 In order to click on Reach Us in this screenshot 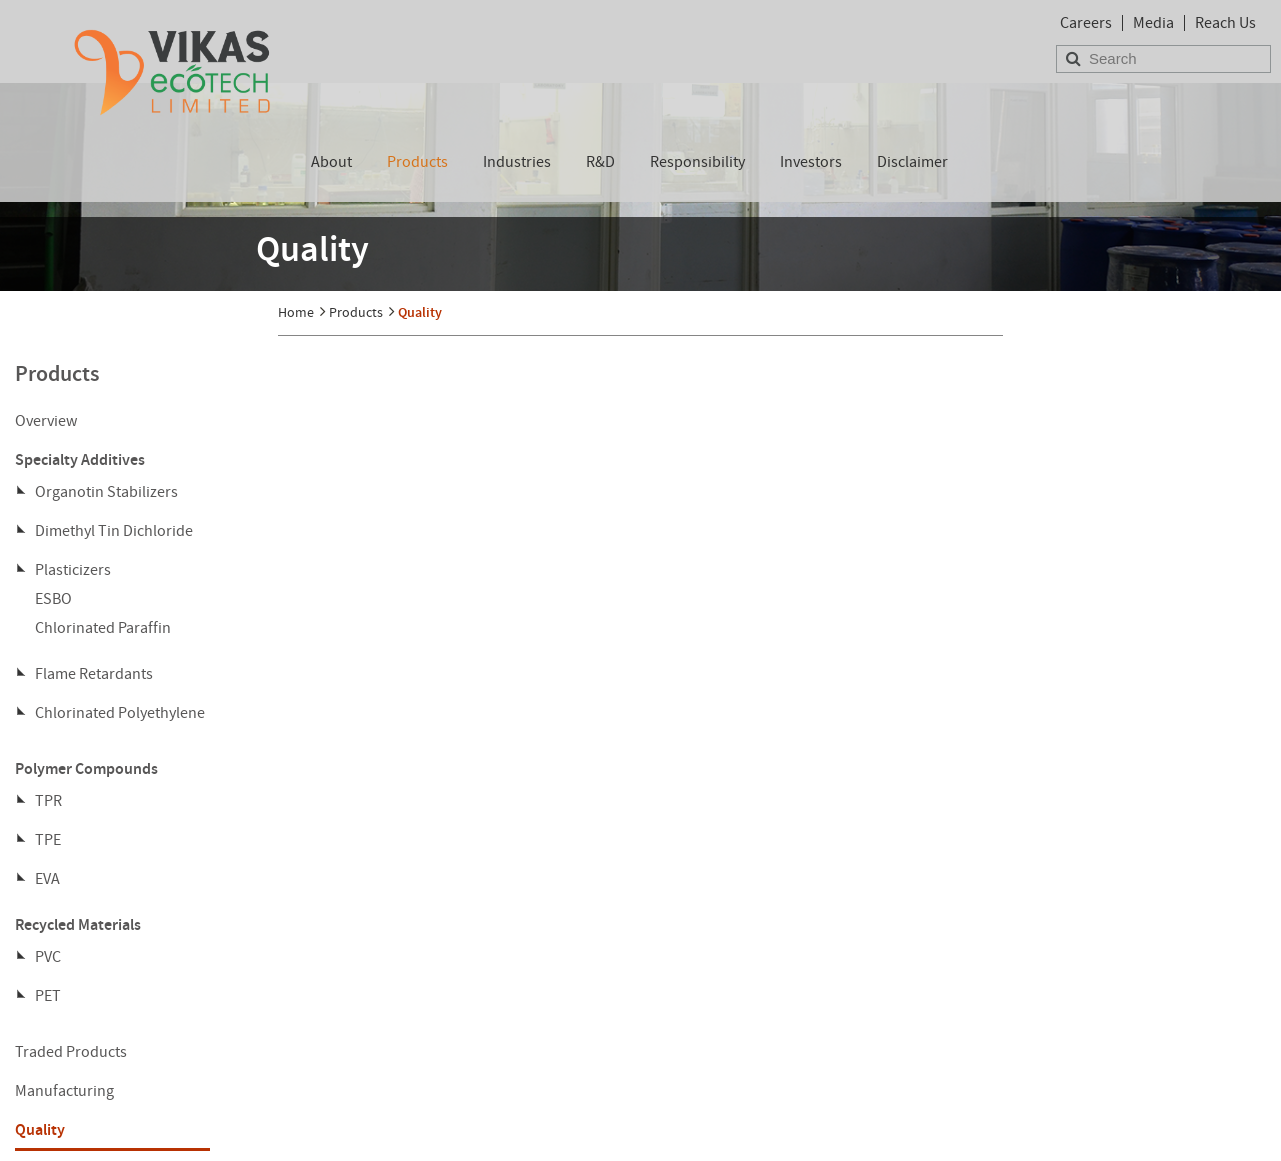, I will do `click(1225, 23)`.